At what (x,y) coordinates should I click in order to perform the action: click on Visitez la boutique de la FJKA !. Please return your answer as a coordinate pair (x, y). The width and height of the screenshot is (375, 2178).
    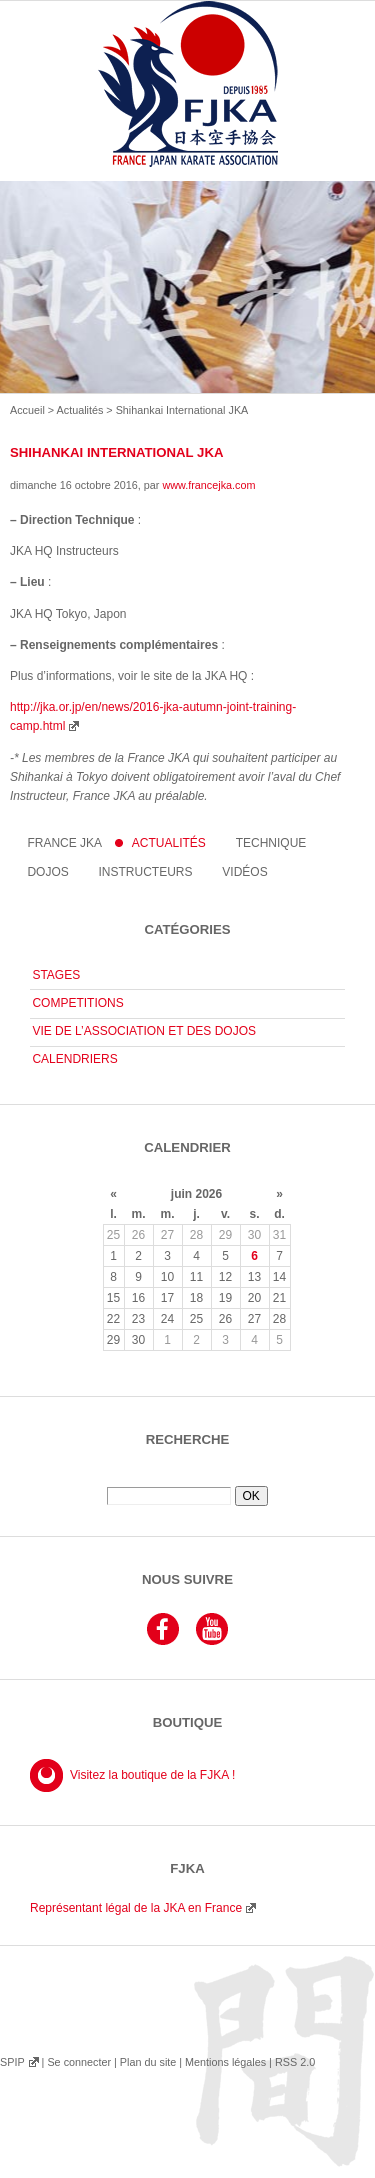
    Looking at the image, I should click on (152, 1775).